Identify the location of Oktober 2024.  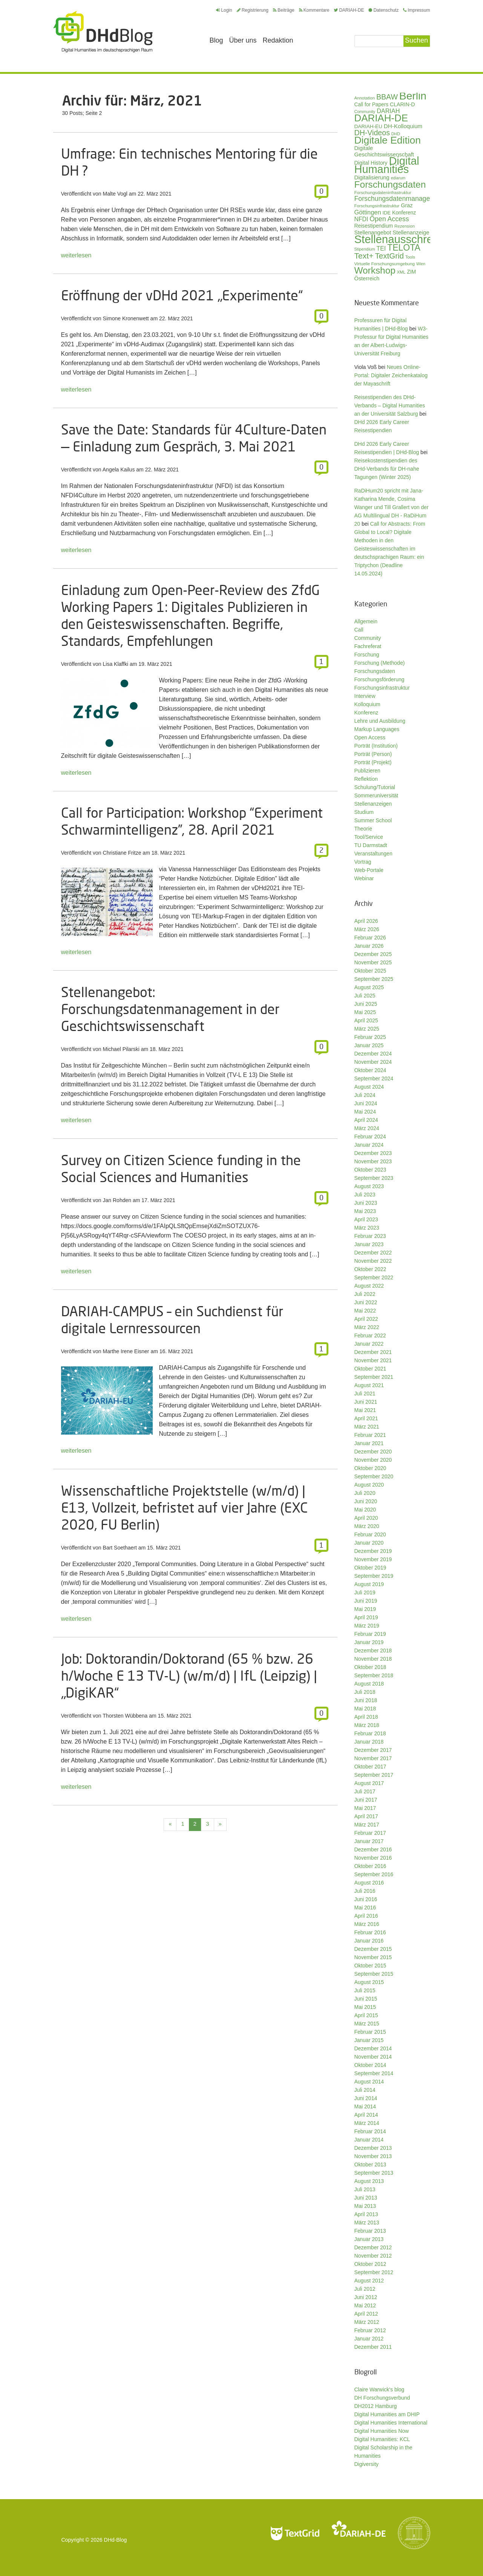
(370, 1070).